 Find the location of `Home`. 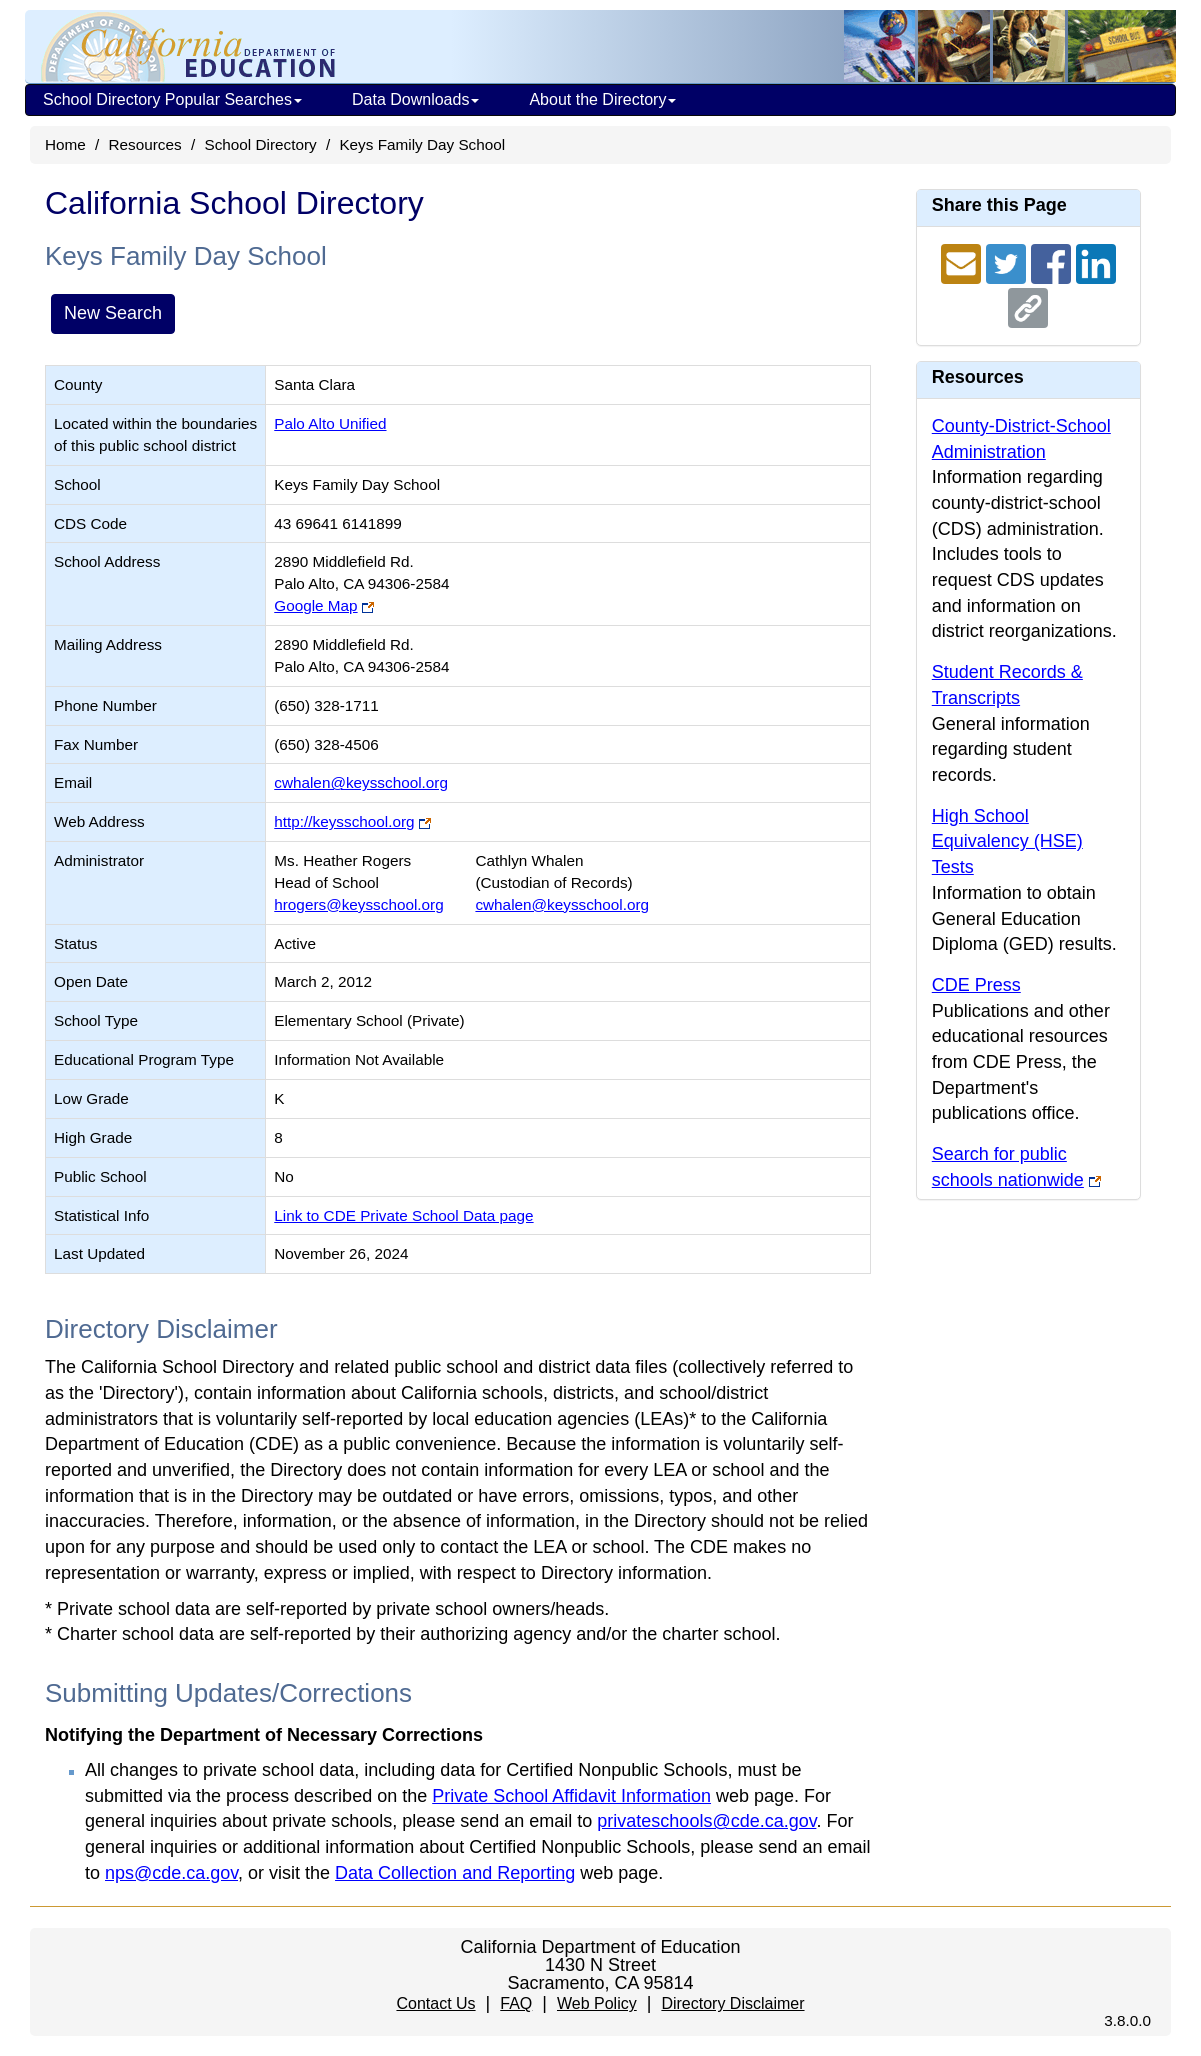

Home is located at coordinates (65, 144).